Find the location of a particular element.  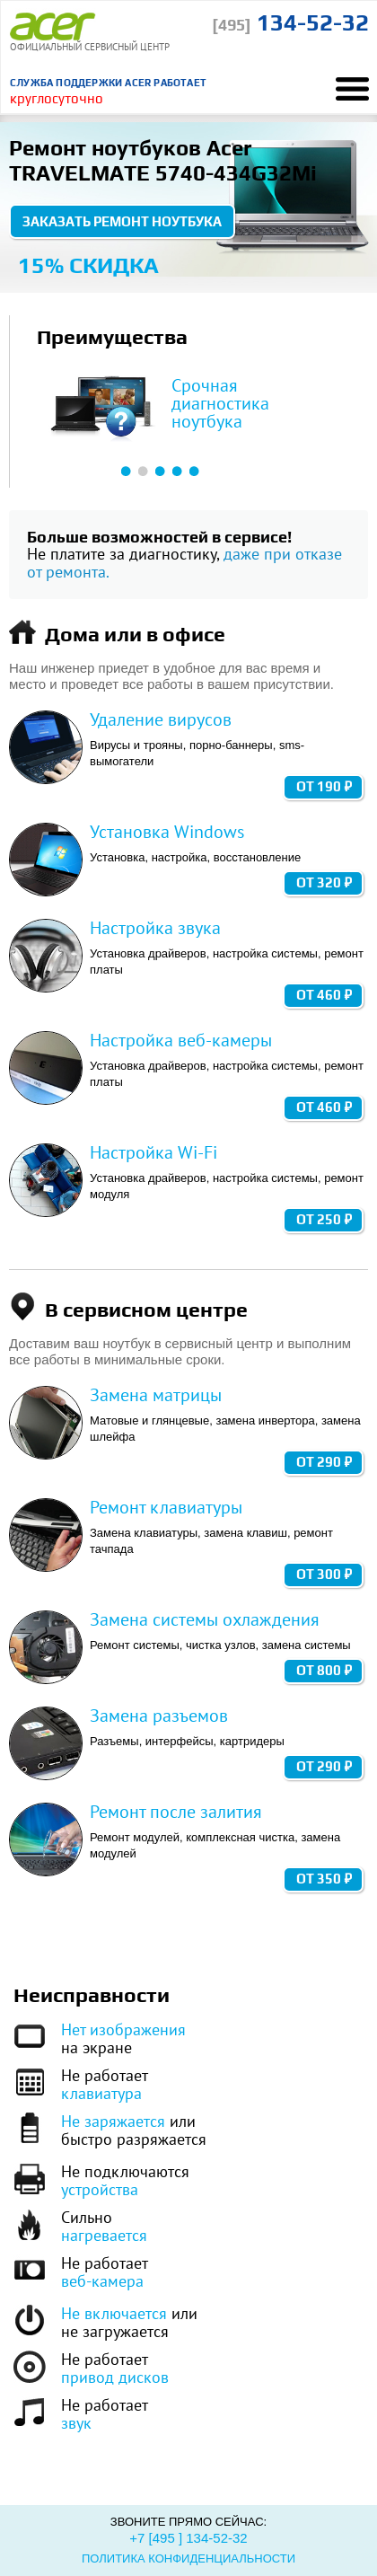

от 290 ₽ is located at coordinates (324, 1461).